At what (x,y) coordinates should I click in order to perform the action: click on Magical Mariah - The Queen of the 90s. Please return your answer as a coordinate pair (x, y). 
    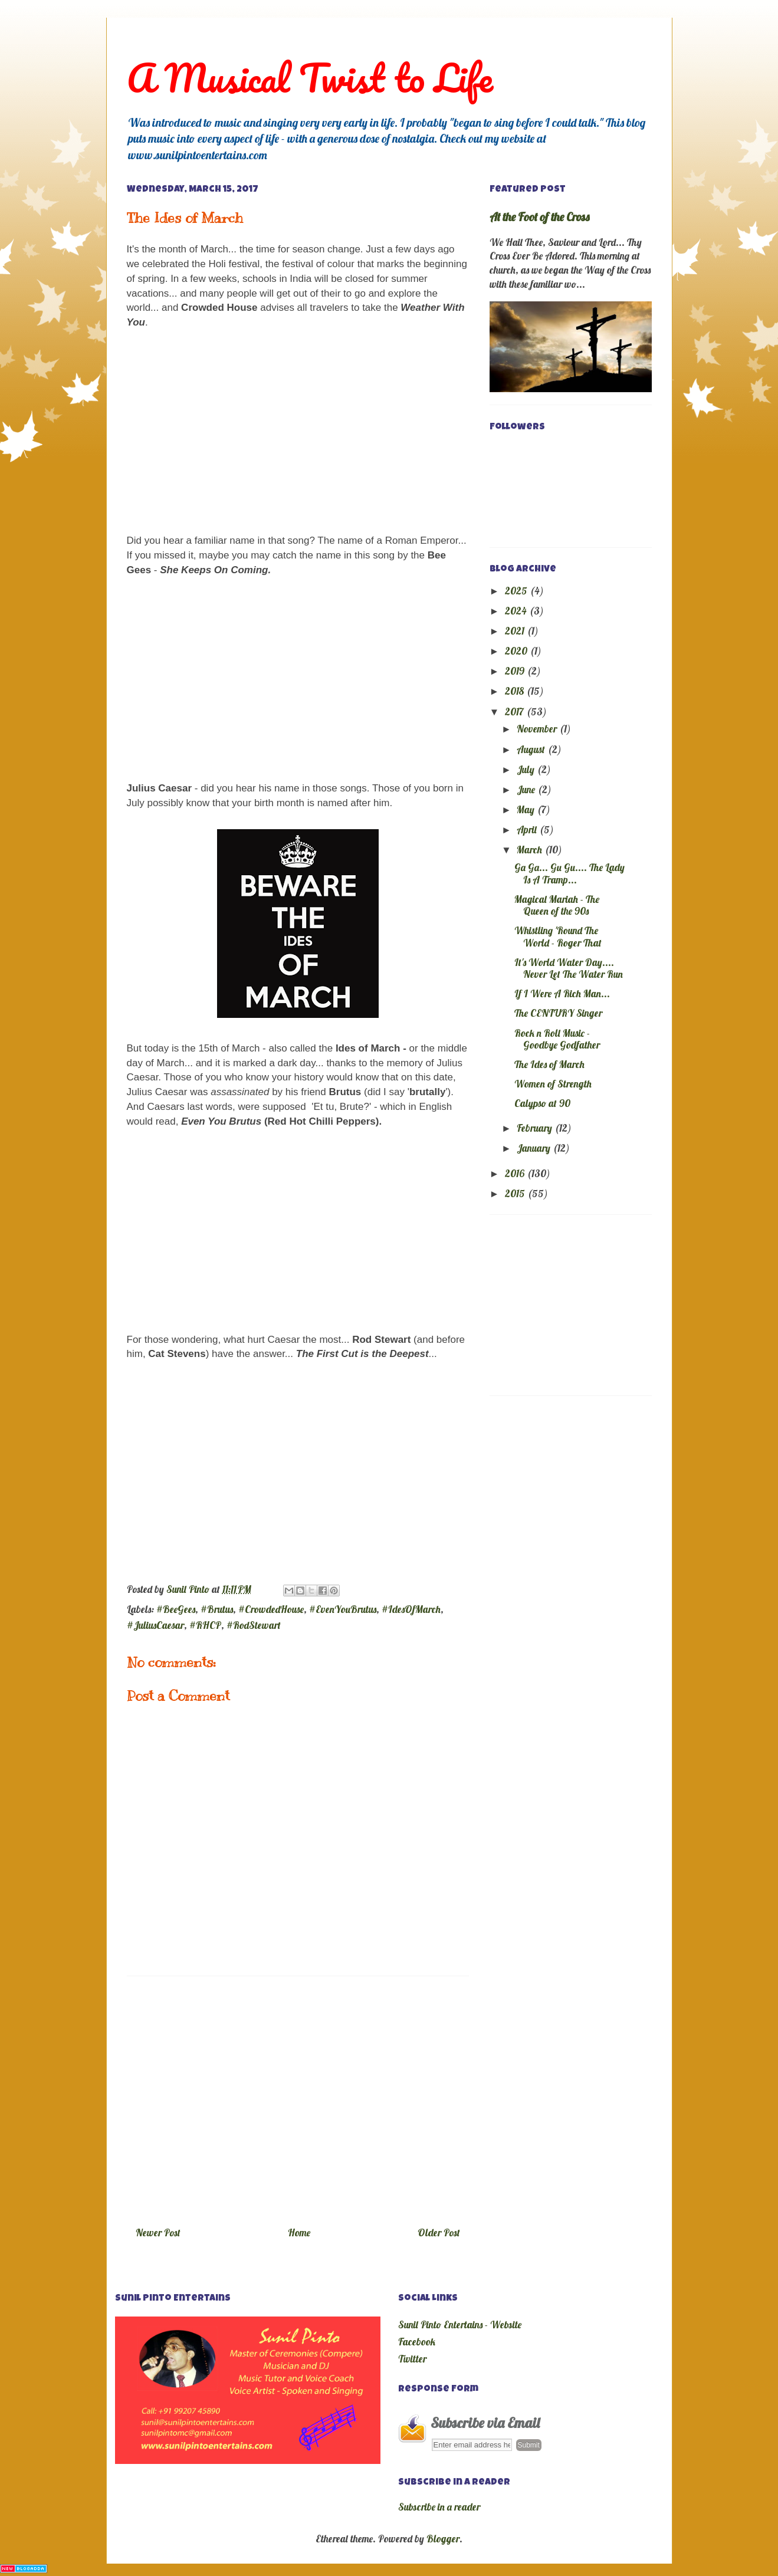
    Looking at the image, I should click on (556, 905).